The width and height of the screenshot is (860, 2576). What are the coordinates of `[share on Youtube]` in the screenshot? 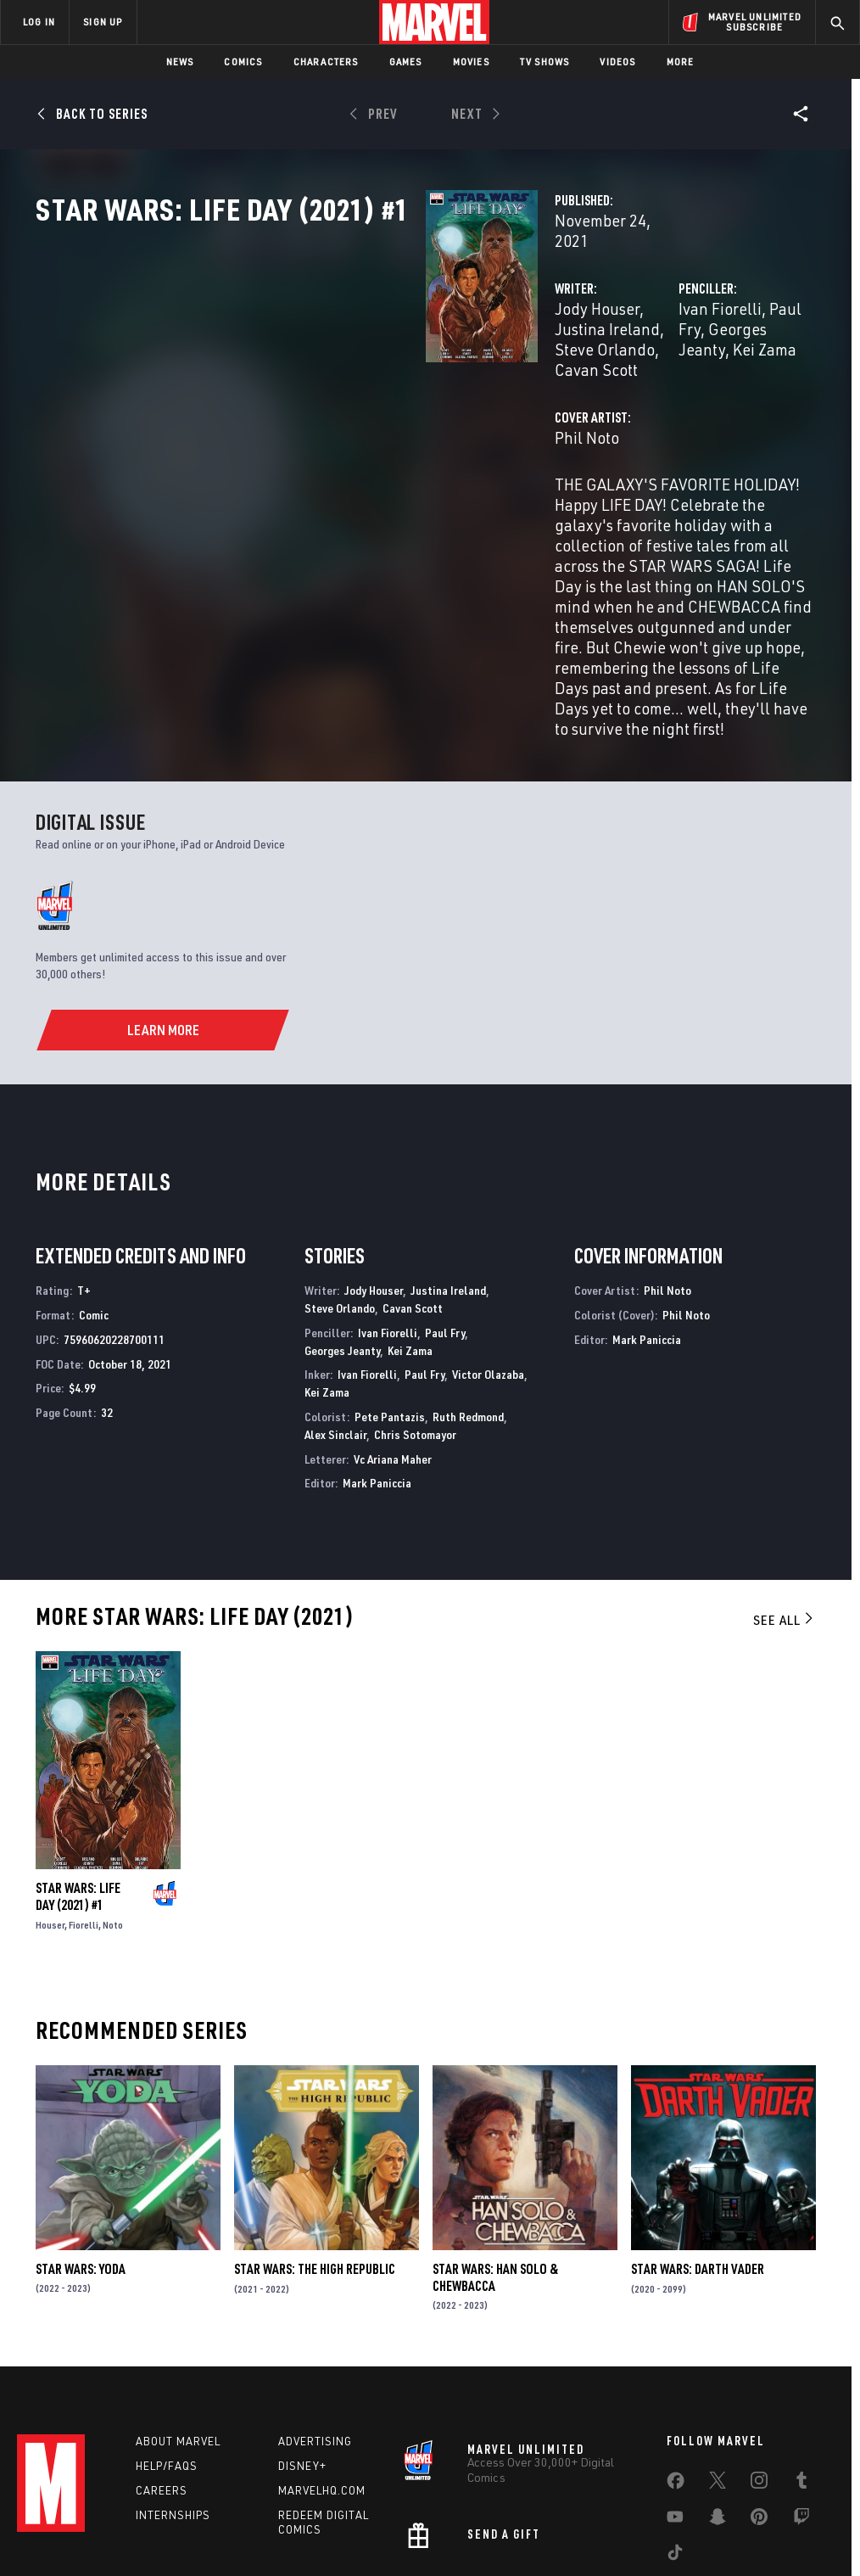 It's located at (675, 2396).